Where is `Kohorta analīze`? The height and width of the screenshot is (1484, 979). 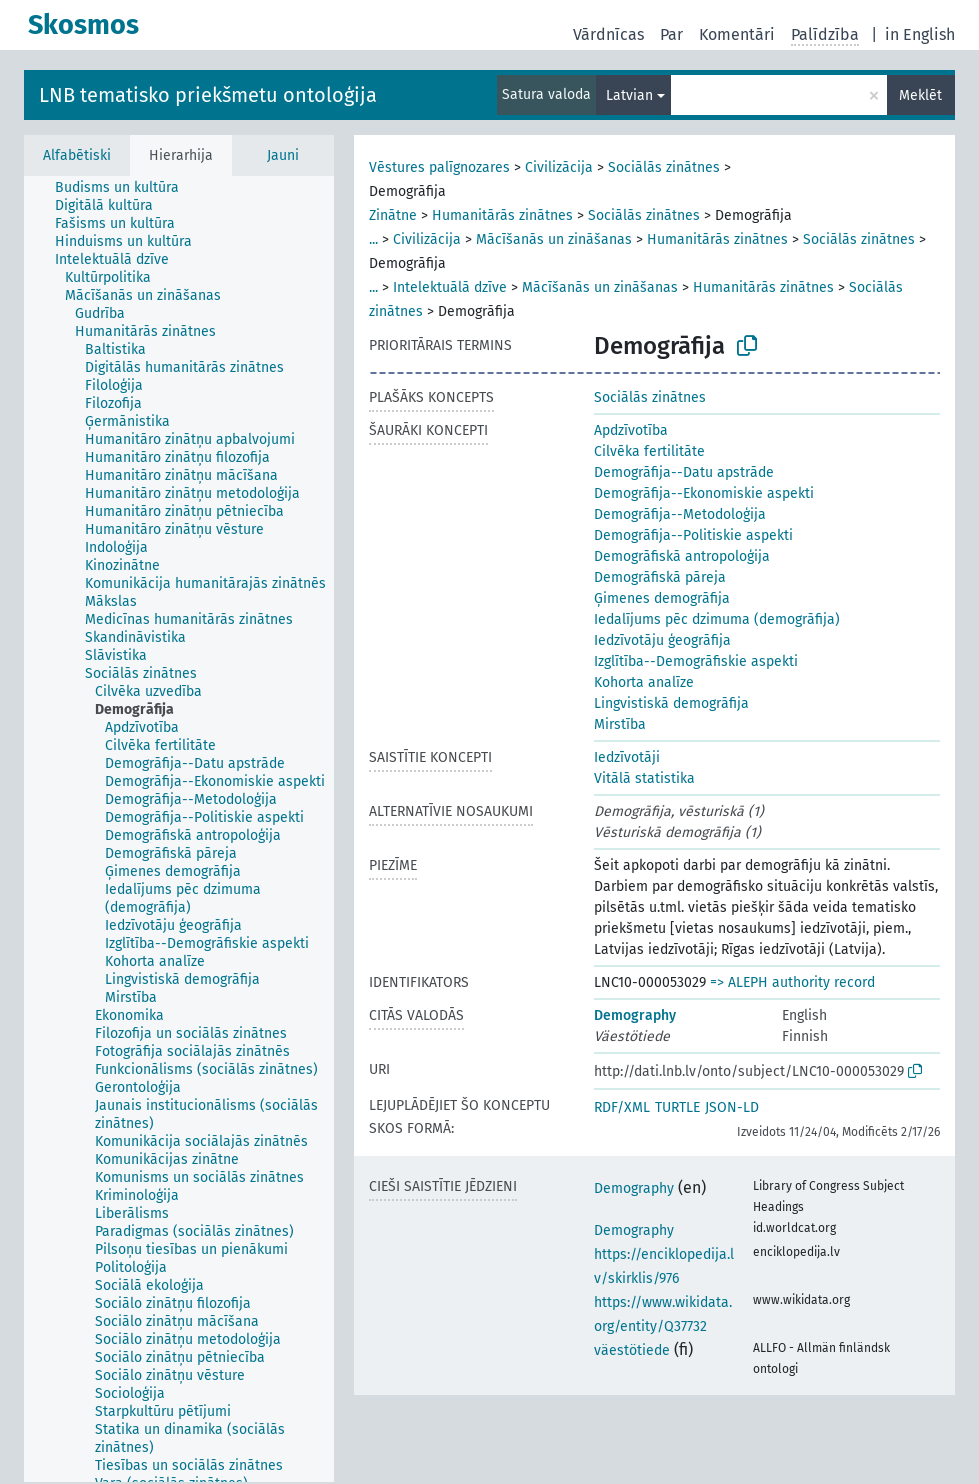 Kohorta analīze is located at coordinates (644, 682).